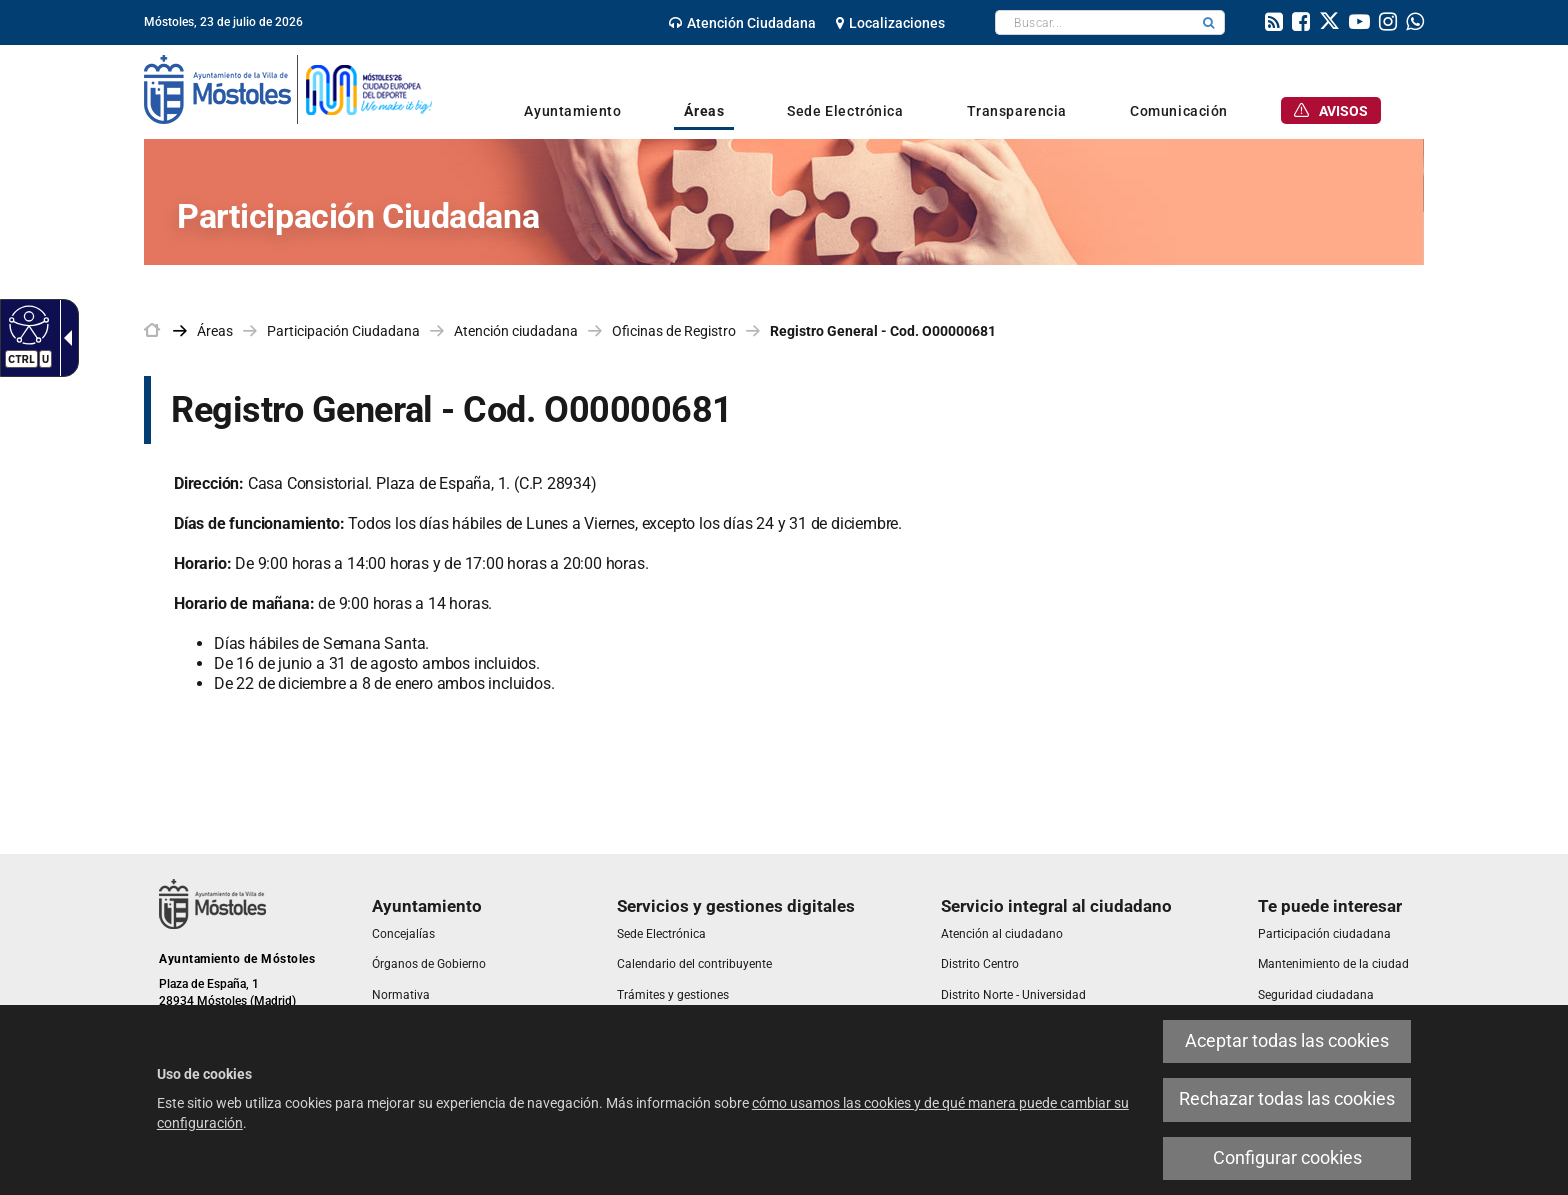 The width and height of the screenshot is (1568, 1195). What do you see at coordinates (1094, 22) in the screenshot?
I see `[textbox]` at bounding box center [1094, 22].